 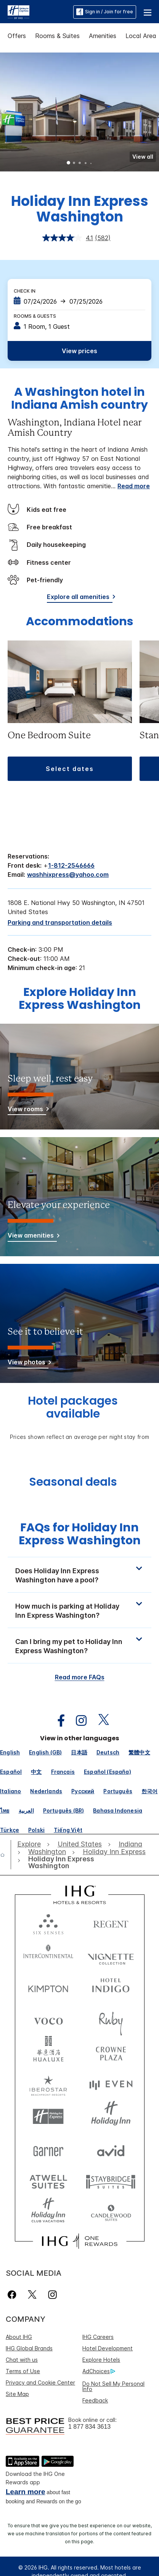 What do you see at coordinates (79, 598) in the screenshot?
I see `[Explore all amenities]` at bounding box center [79, 598].